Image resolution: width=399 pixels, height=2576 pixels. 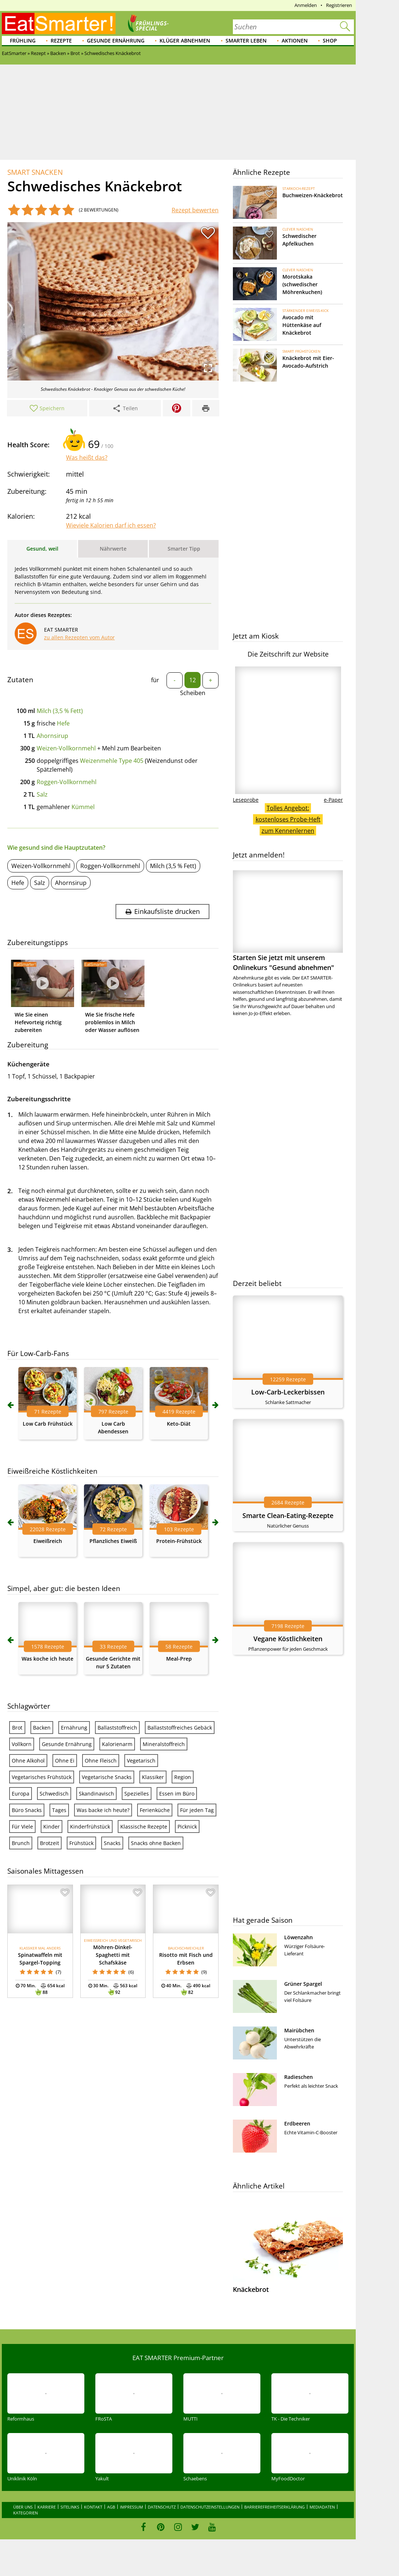 I want to click on Kinder, so click(x=51, y=1826).